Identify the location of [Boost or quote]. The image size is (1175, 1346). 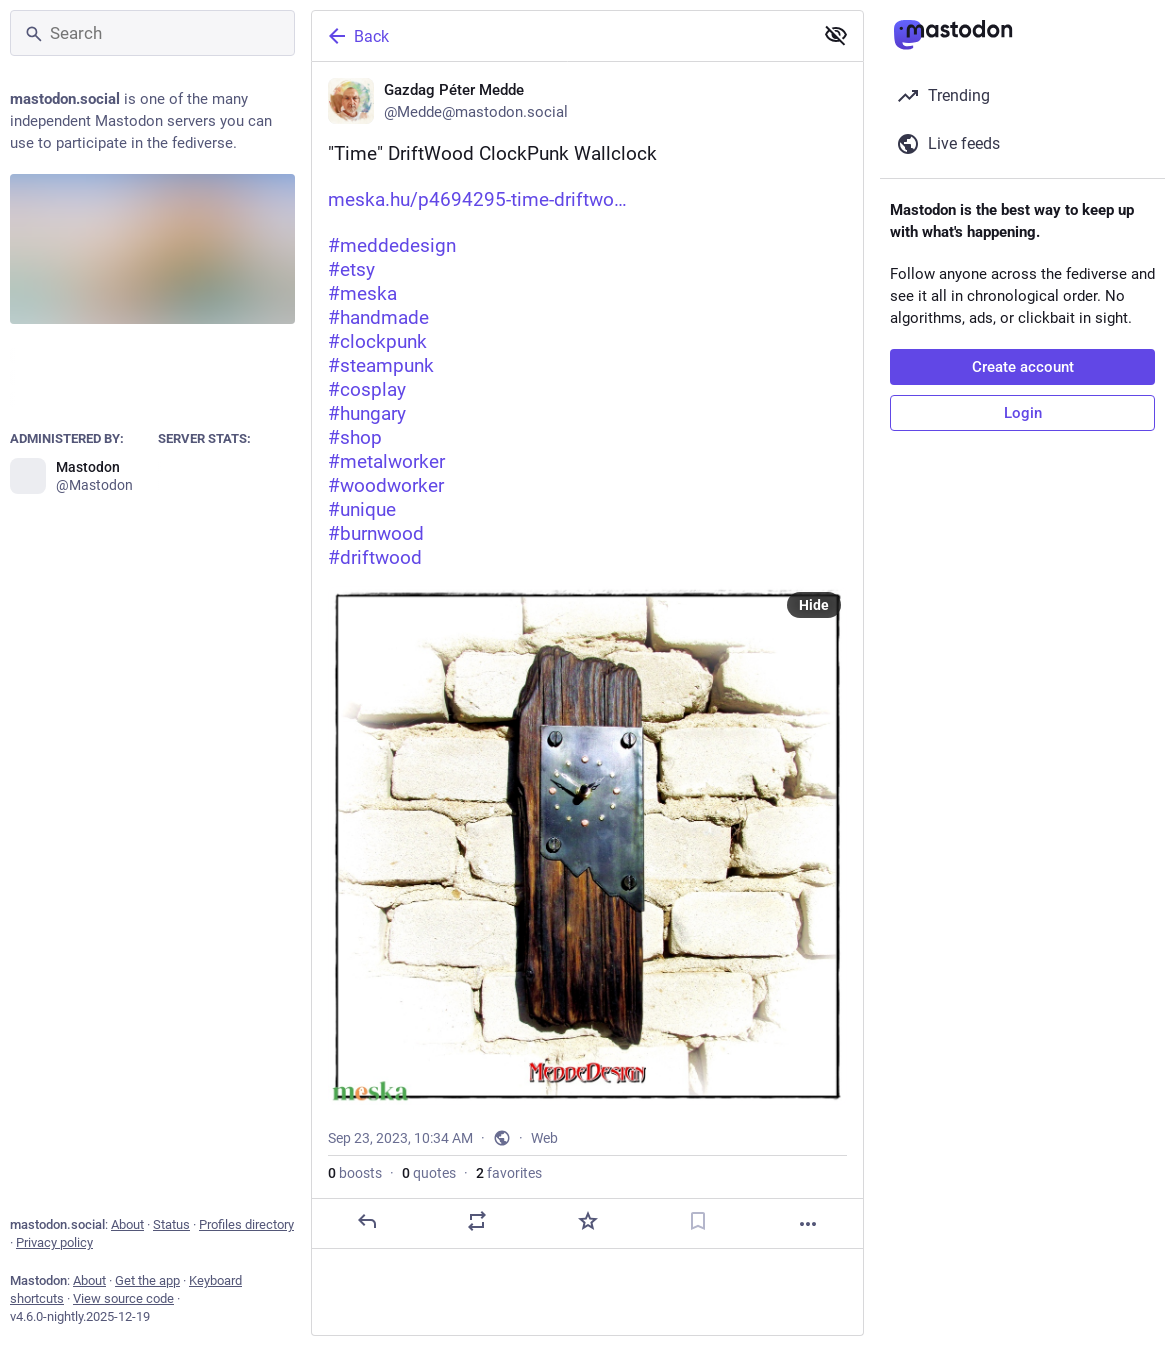
(477, 1221).